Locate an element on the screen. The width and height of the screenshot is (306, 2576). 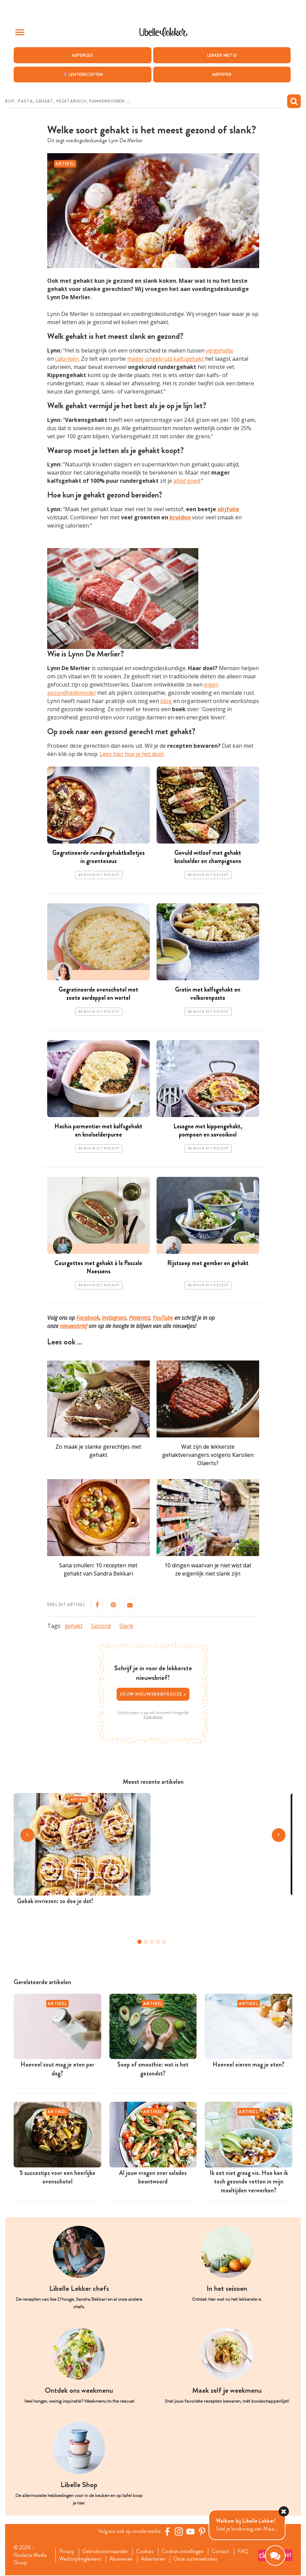
nieuwsbrief is located at coordinates (73, 1326).